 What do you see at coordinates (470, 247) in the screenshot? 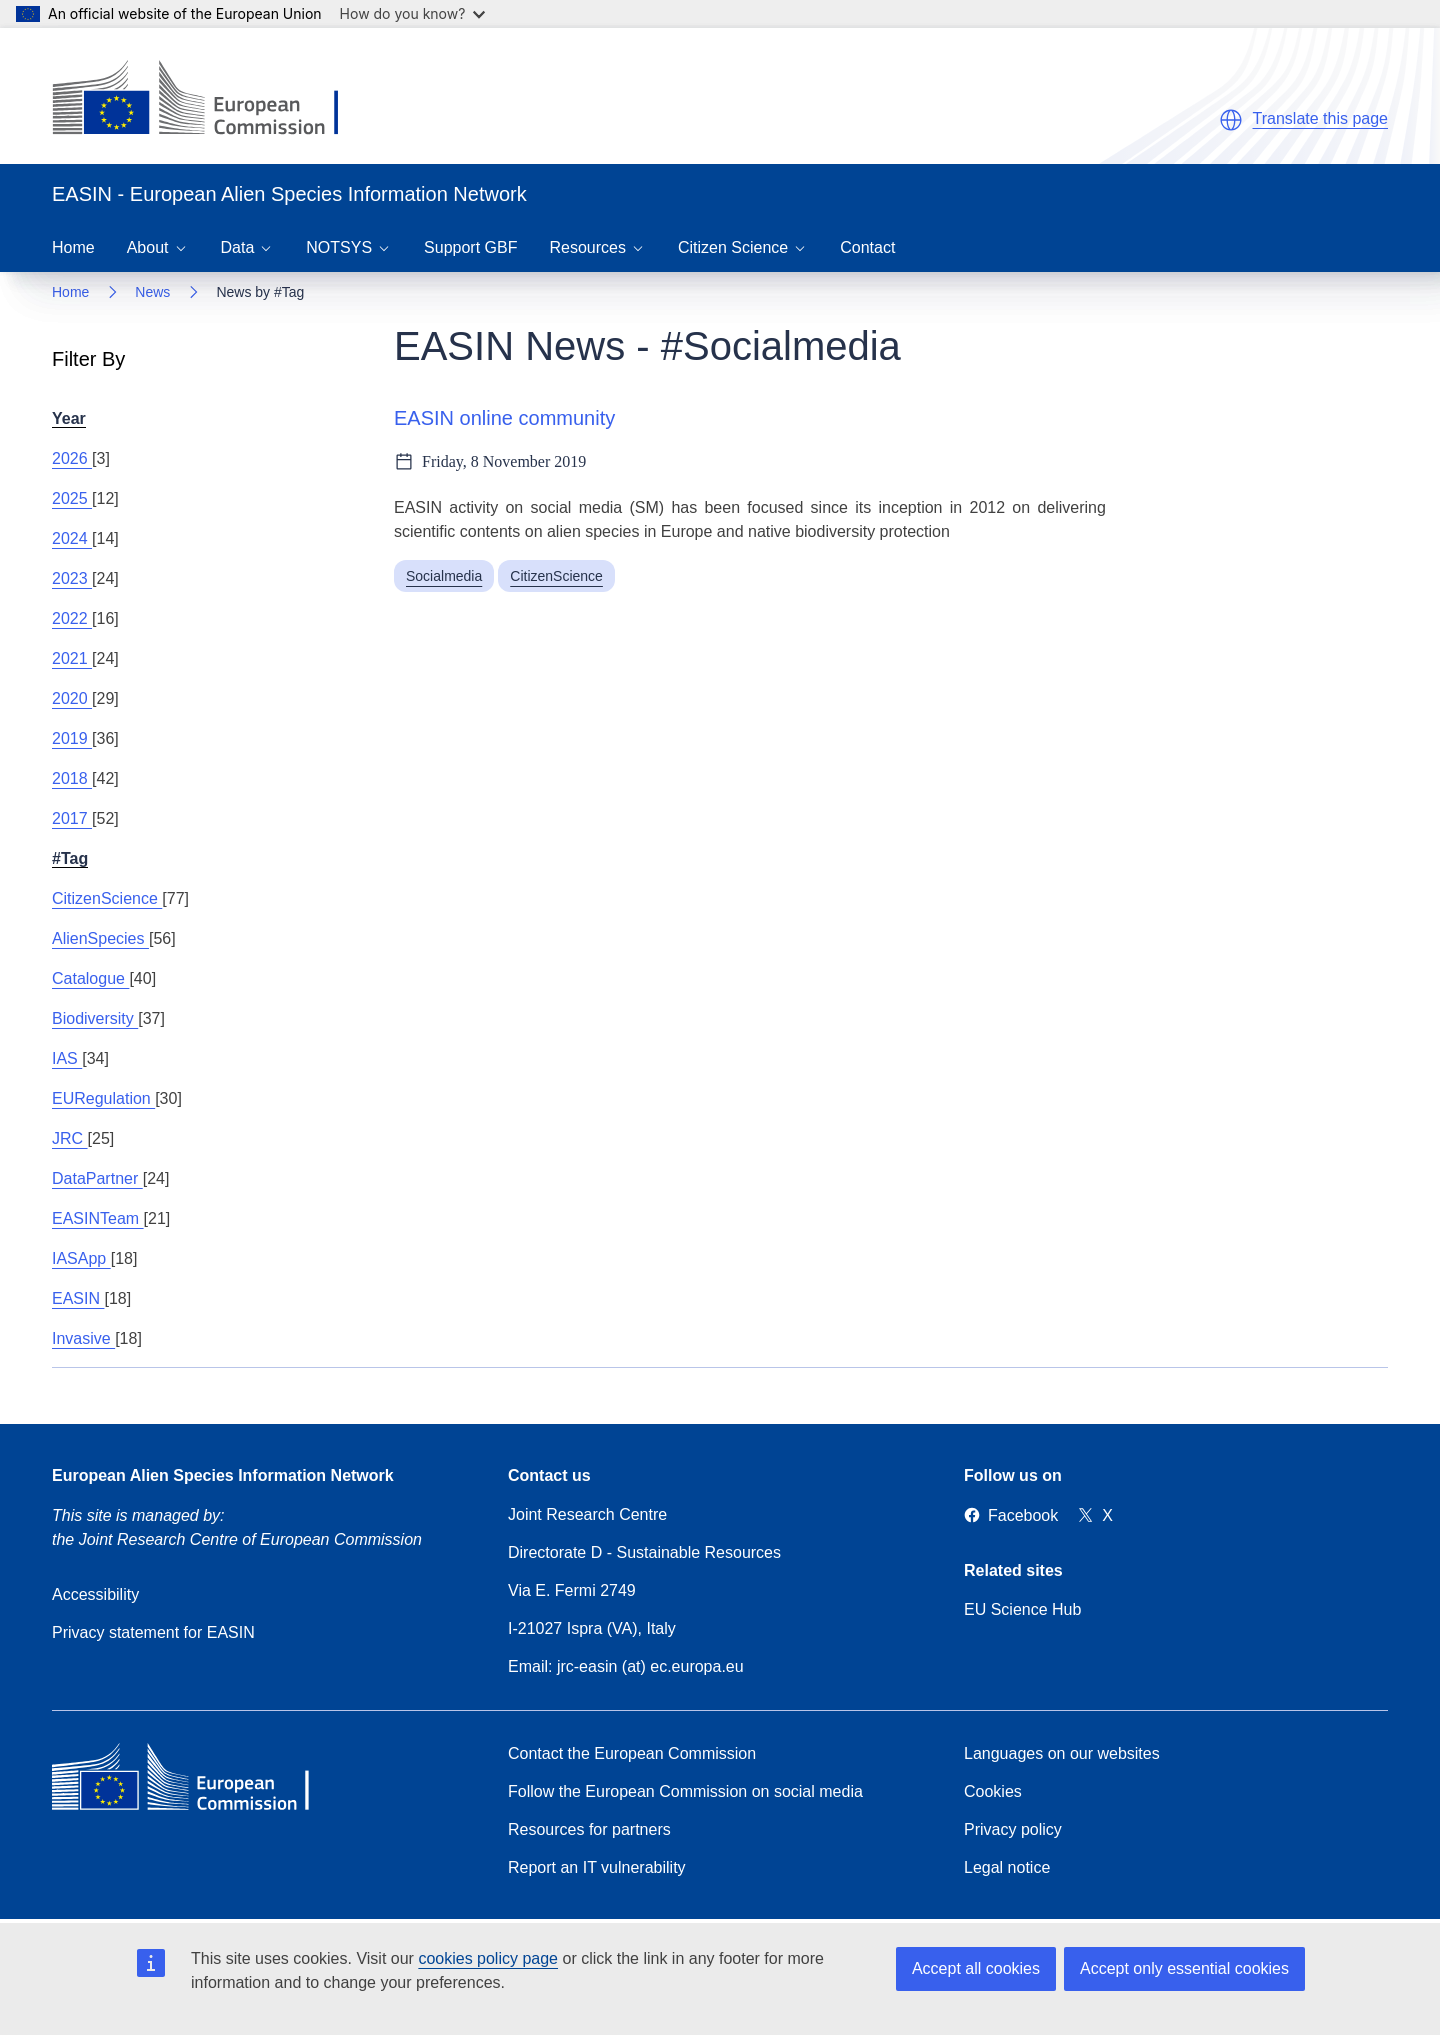
I see `Support GBF` at bounding box center [470, 247].